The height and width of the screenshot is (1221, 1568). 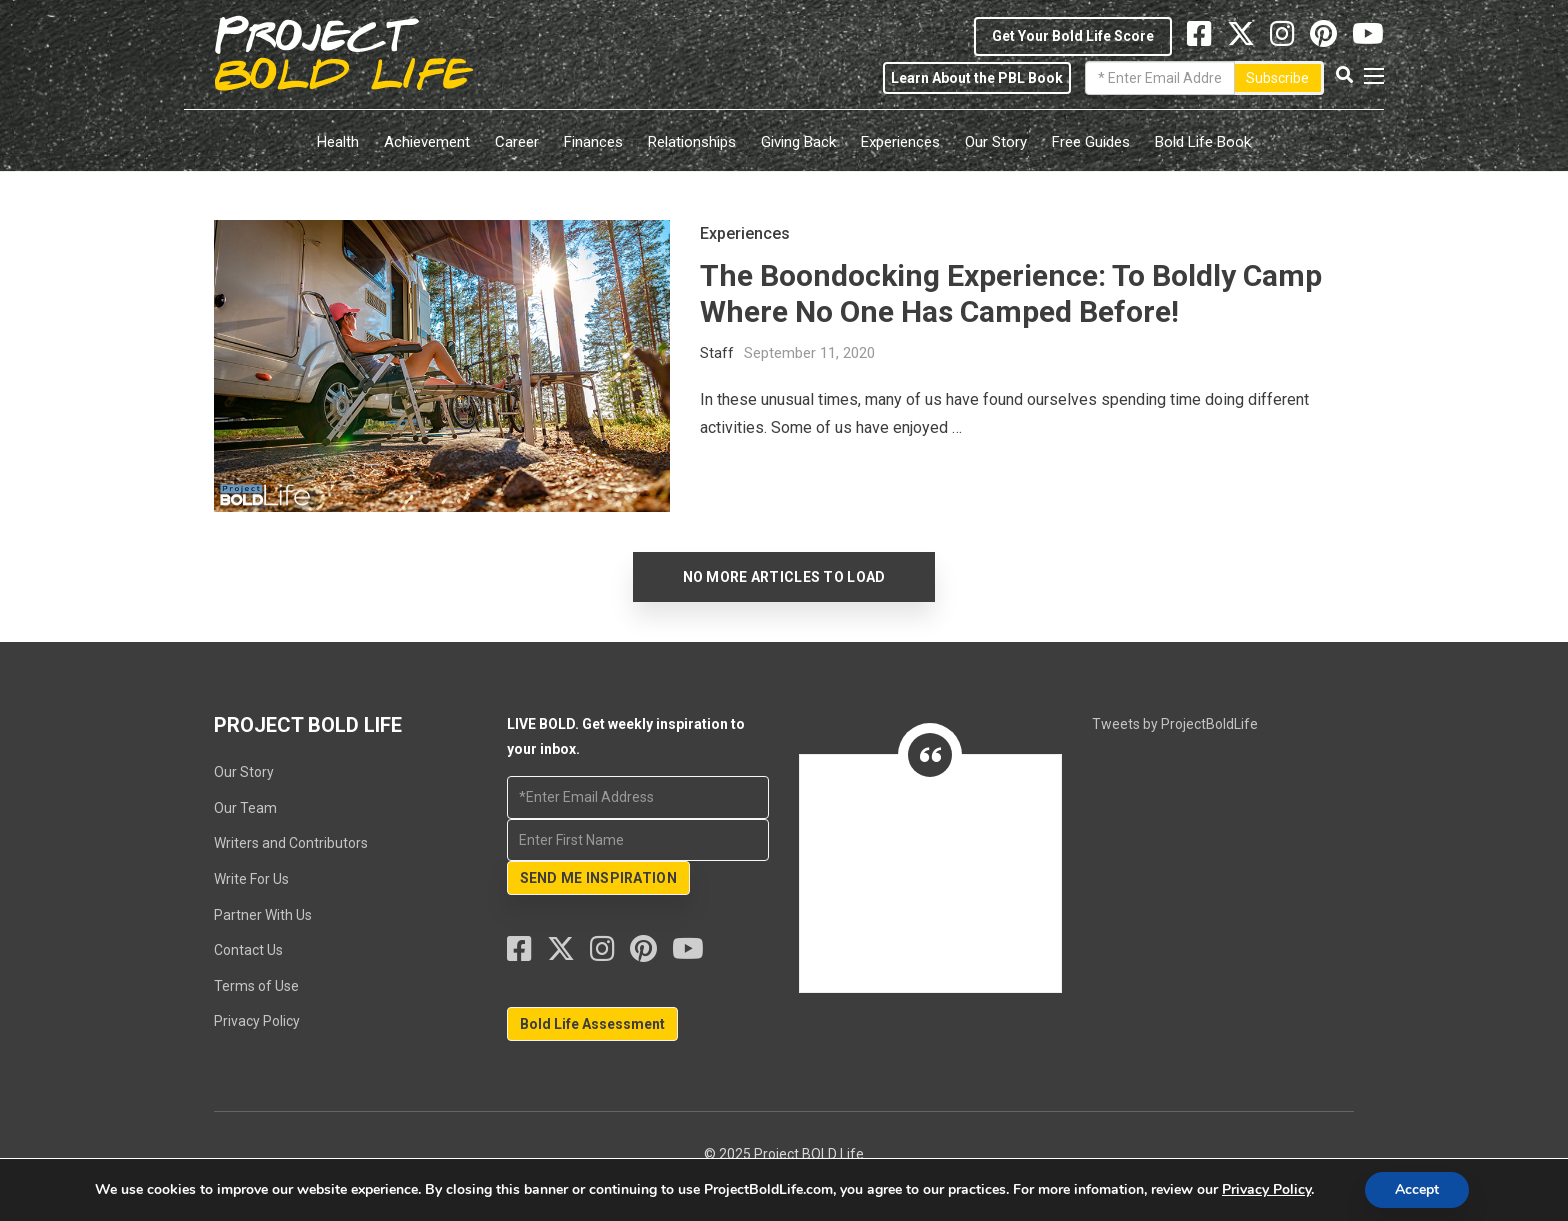 I want to click on Bold Life Book, so click(x=1203, y=142).